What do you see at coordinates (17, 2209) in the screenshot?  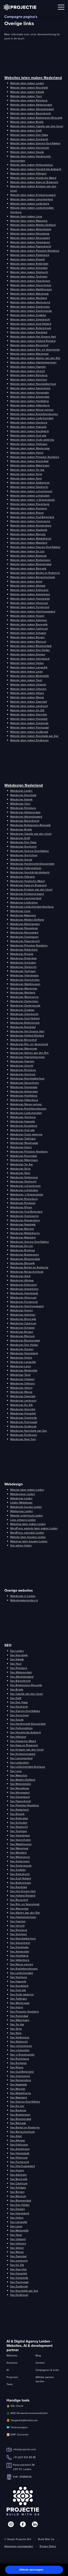 I see `Seo Diemen` at bounding box center [17, 2209].